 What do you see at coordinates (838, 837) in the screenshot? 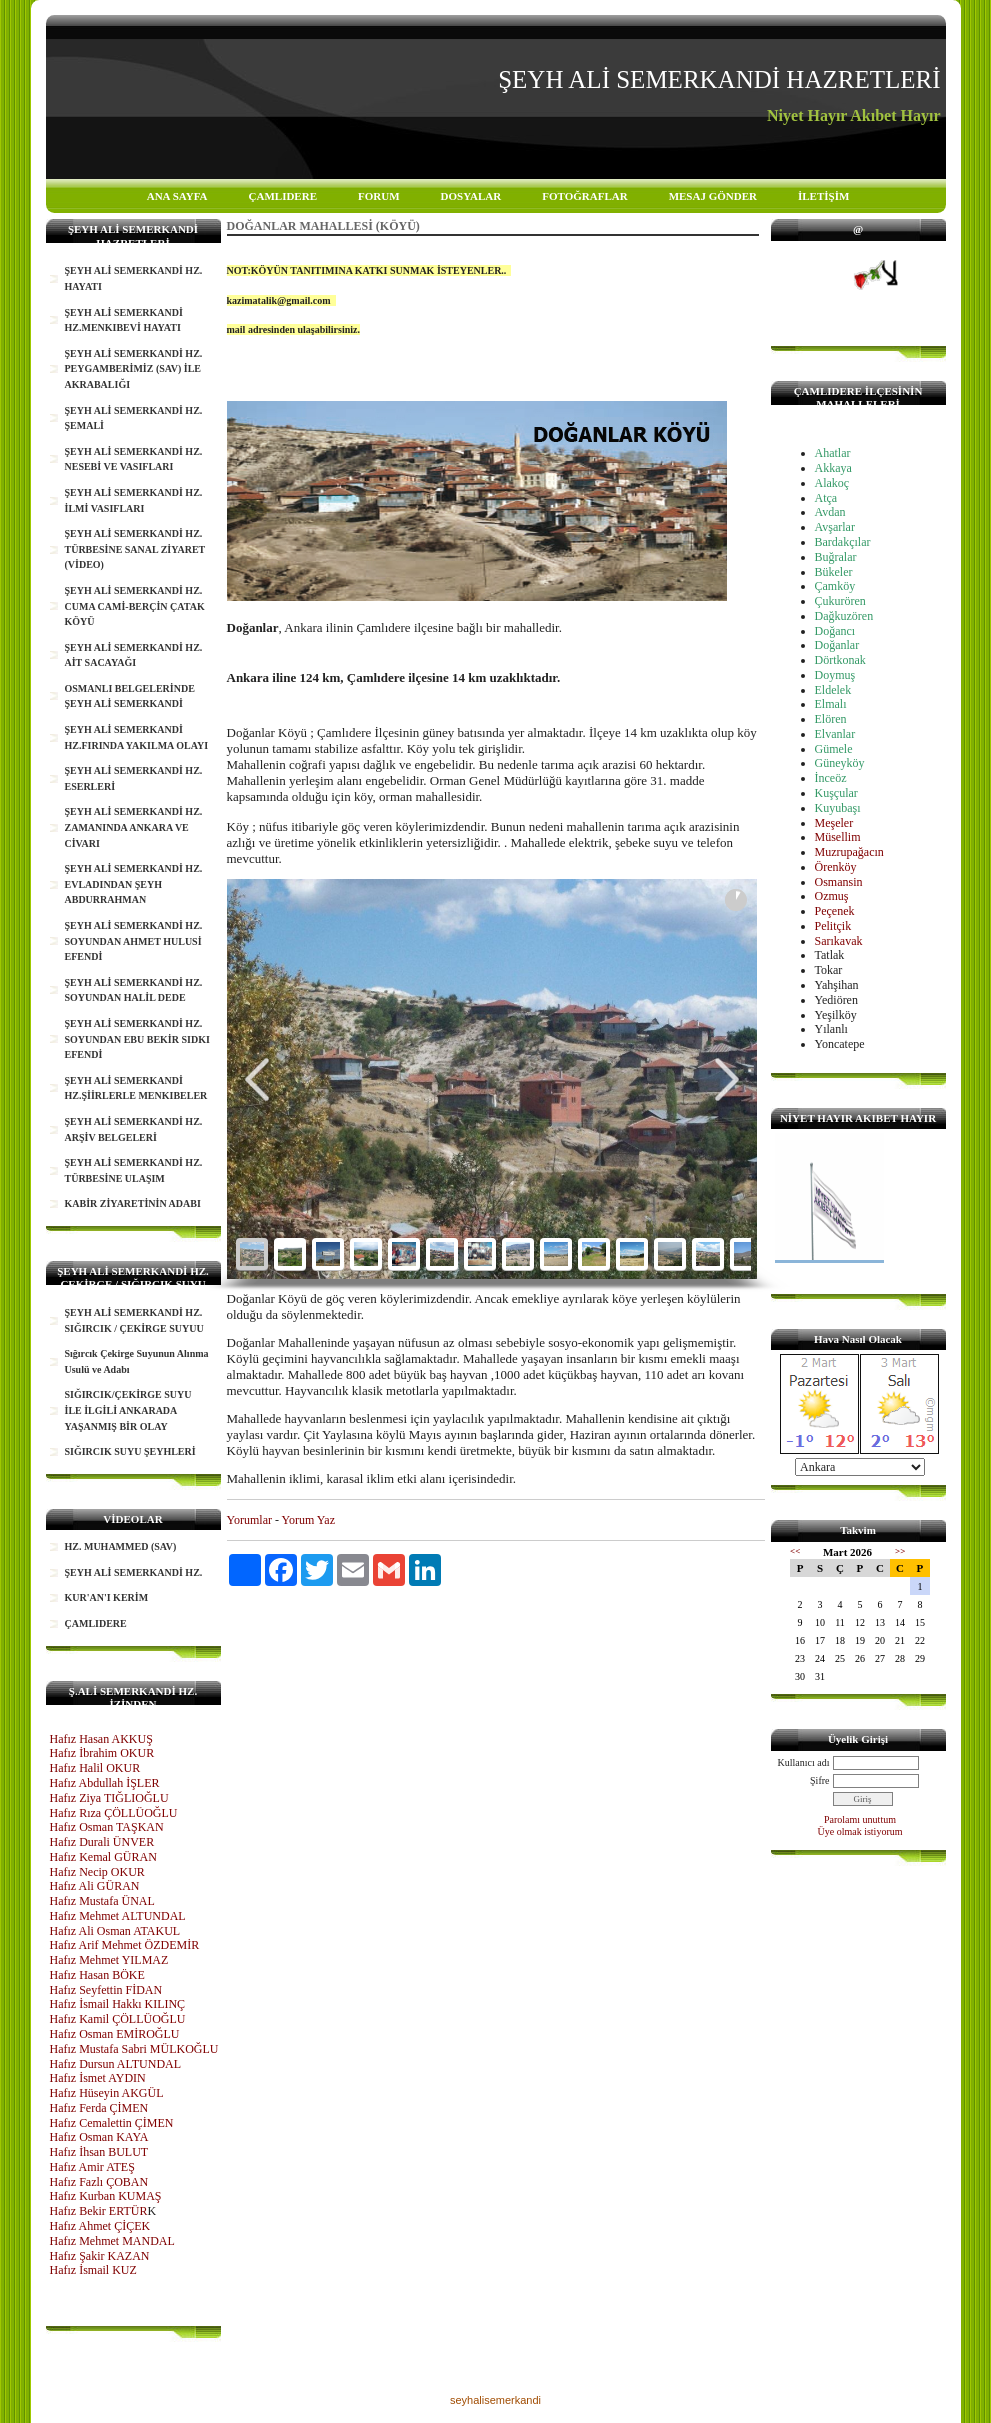
I see `Müsellim` at bounding box center [838, 837].